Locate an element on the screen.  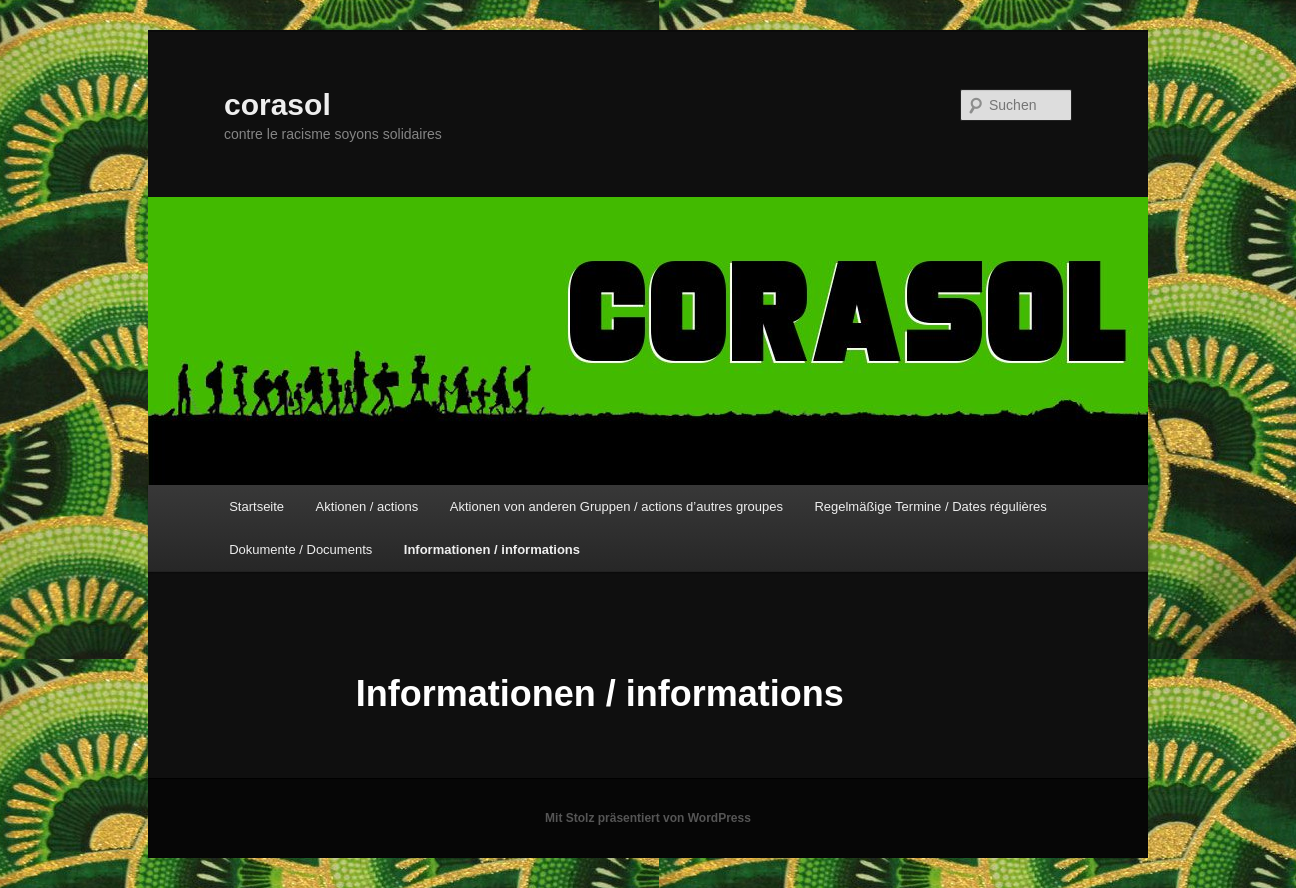
Aktionen von anderen Gruppen / actions d’autres groupes is located at coordinates (616, 506).